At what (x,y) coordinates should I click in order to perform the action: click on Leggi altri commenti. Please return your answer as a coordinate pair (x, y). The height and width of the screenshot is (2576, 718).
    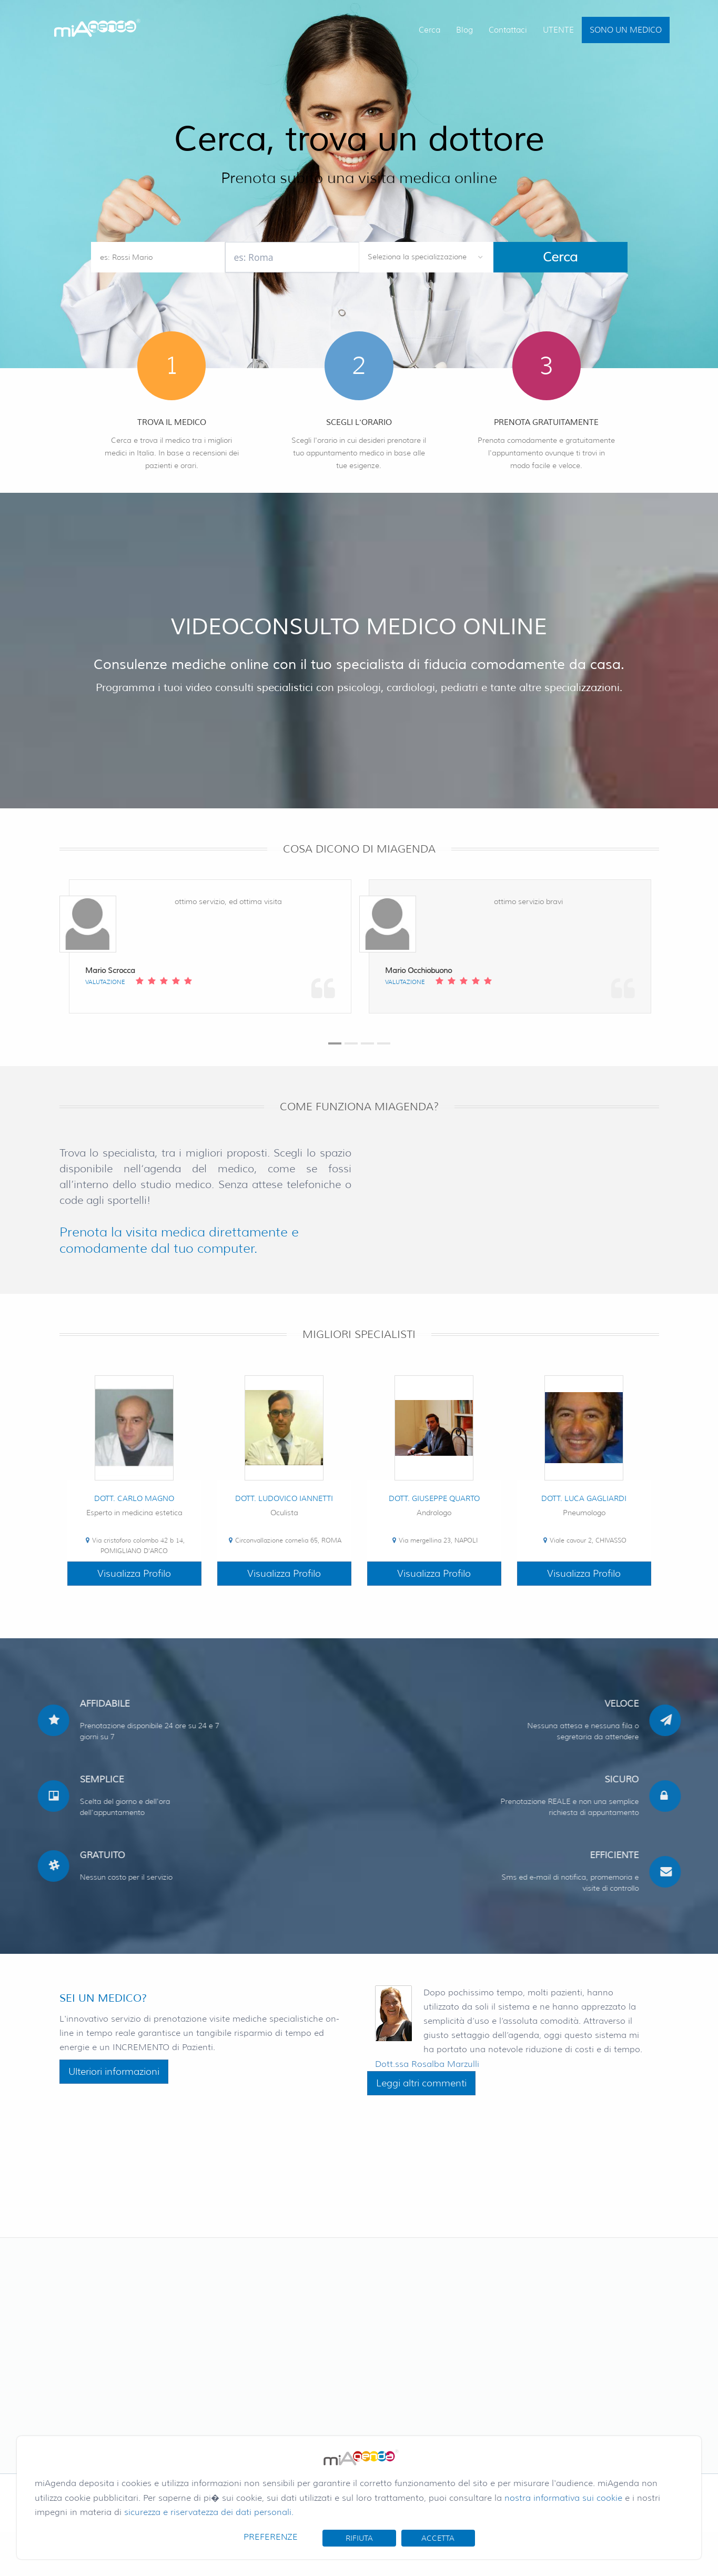
    Looking at the image, I should click on (421, 2083).